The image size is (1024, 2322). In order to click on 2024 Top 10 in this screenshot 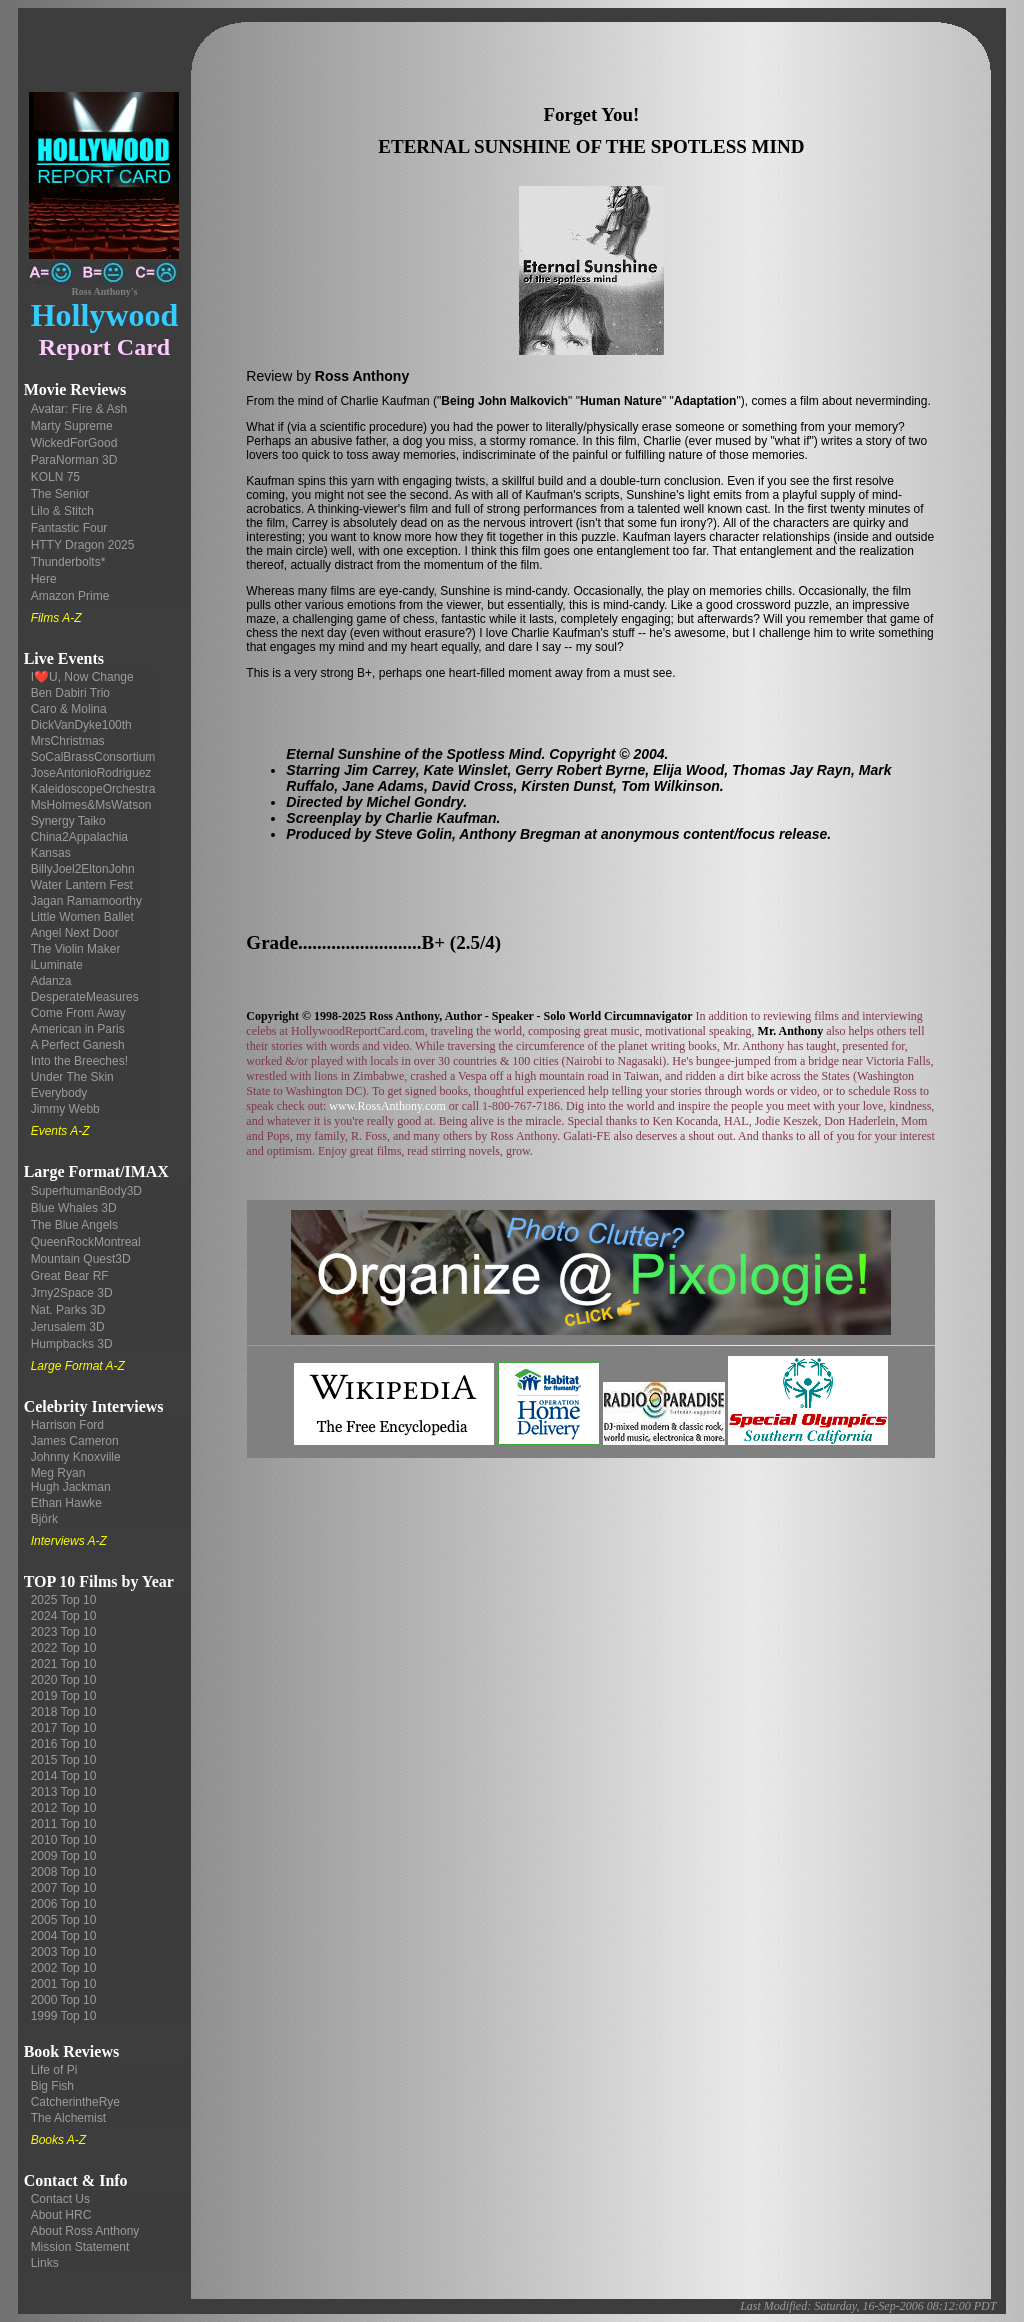, I will do `click(64, 1616)`.